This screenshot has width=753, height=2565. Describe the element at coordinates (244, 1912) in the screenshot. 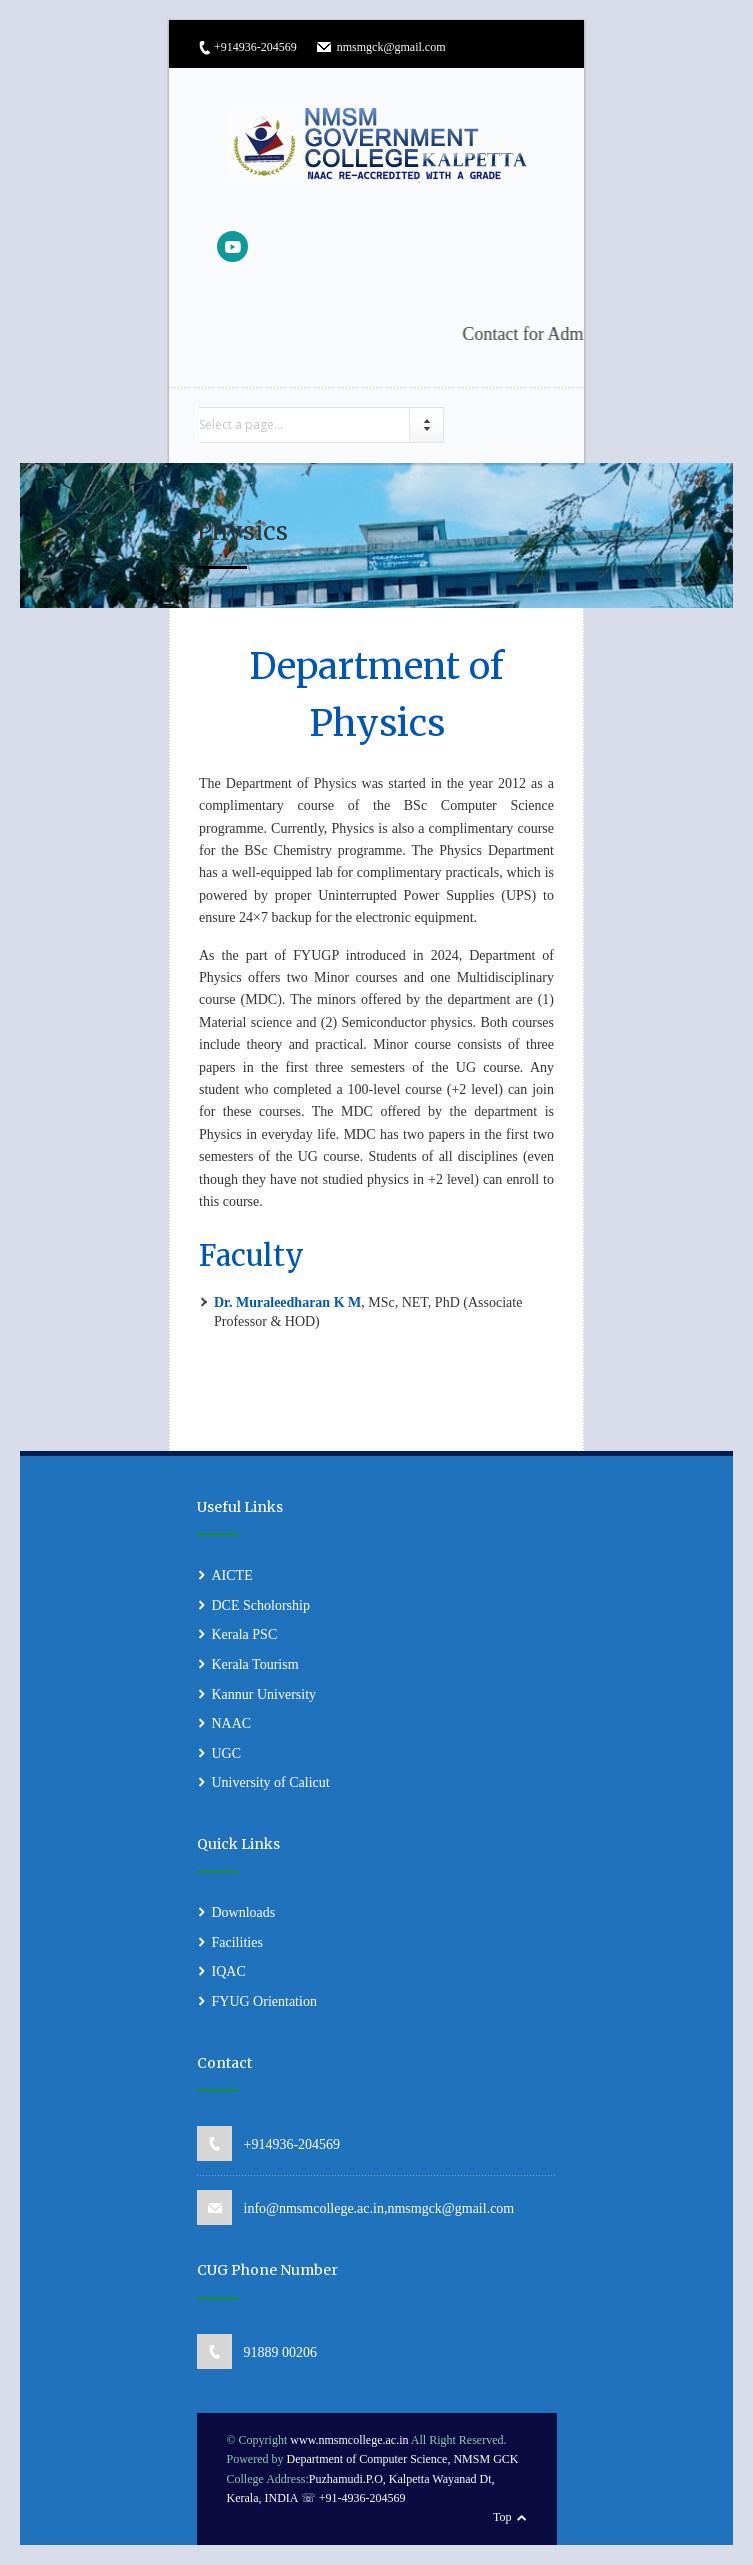

I see `Downloads` at that location.